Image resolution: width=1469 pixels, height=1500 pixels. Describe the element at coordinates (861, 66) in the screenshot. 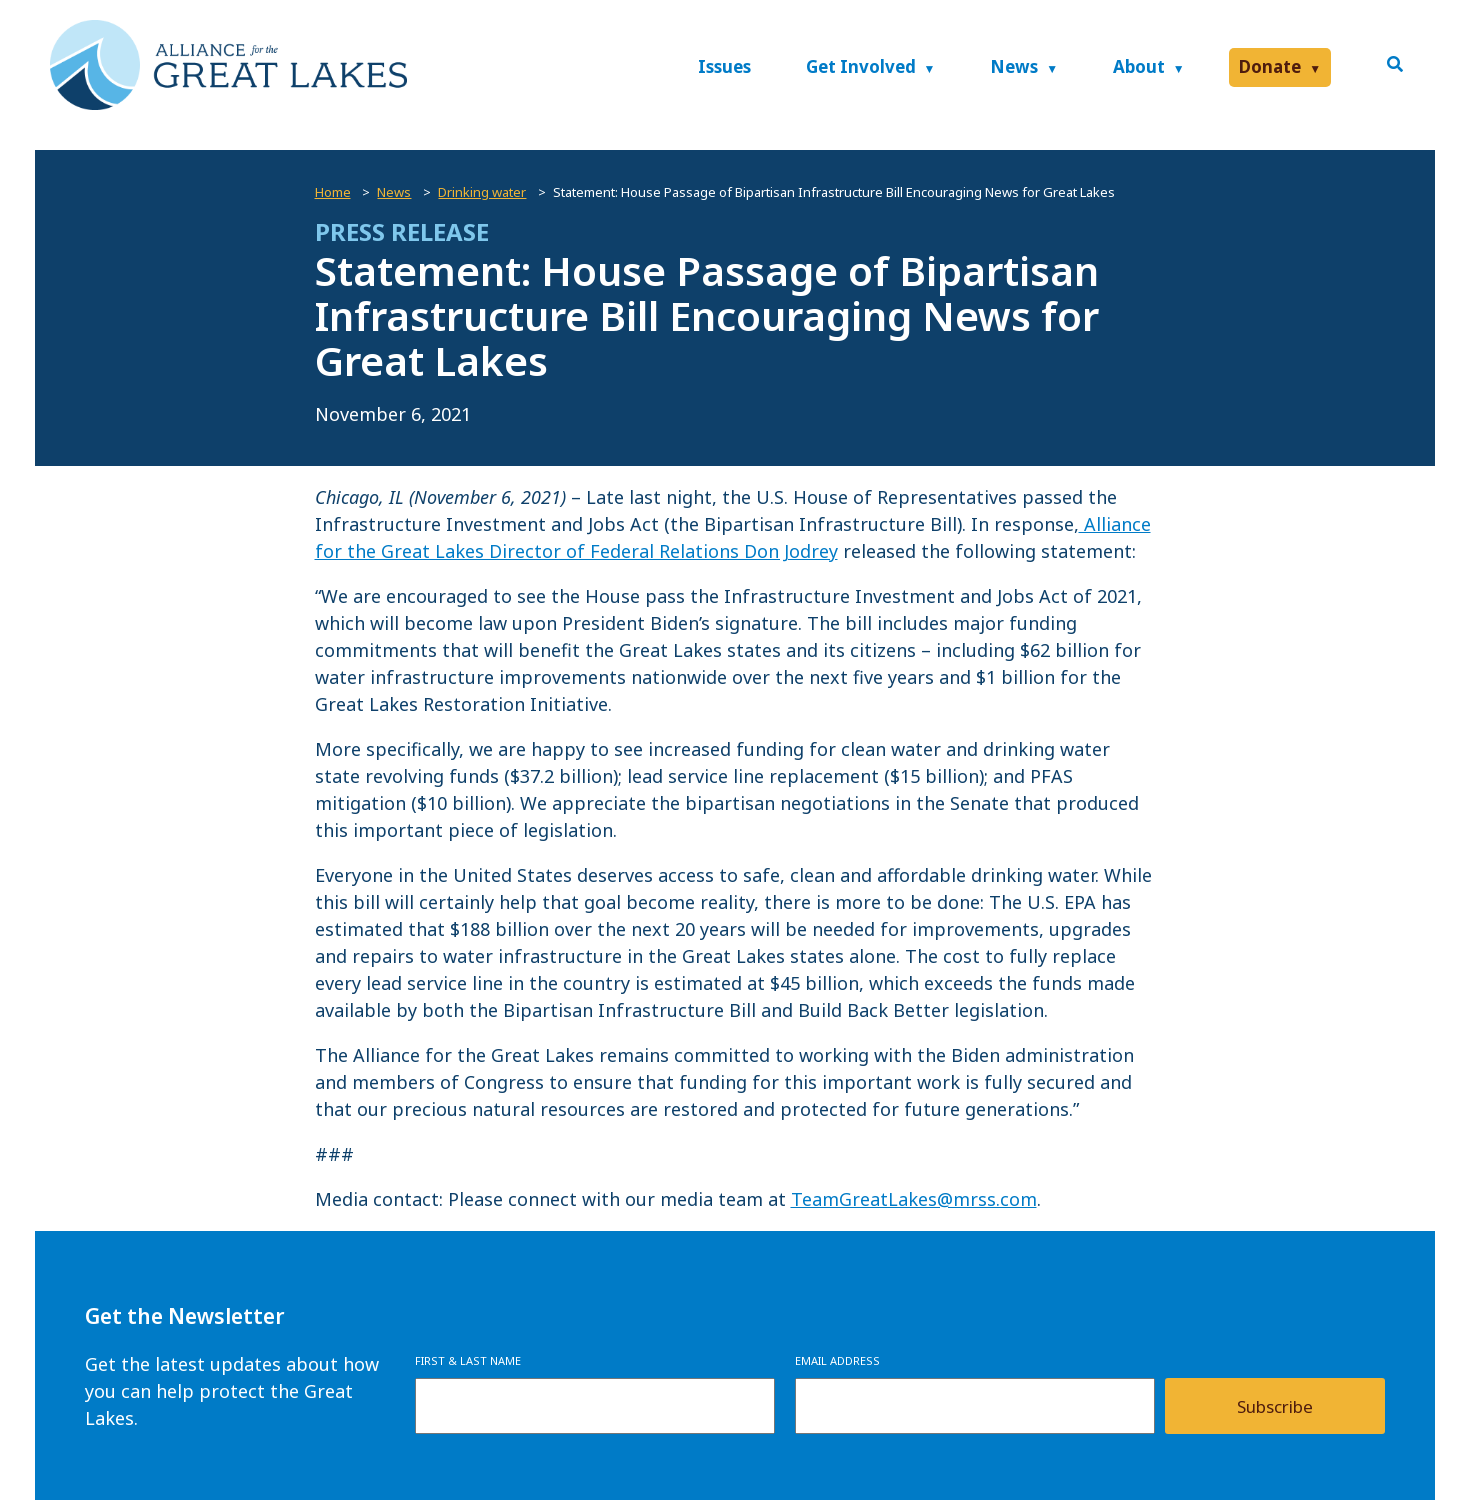

I see `Get Involved` at that location.